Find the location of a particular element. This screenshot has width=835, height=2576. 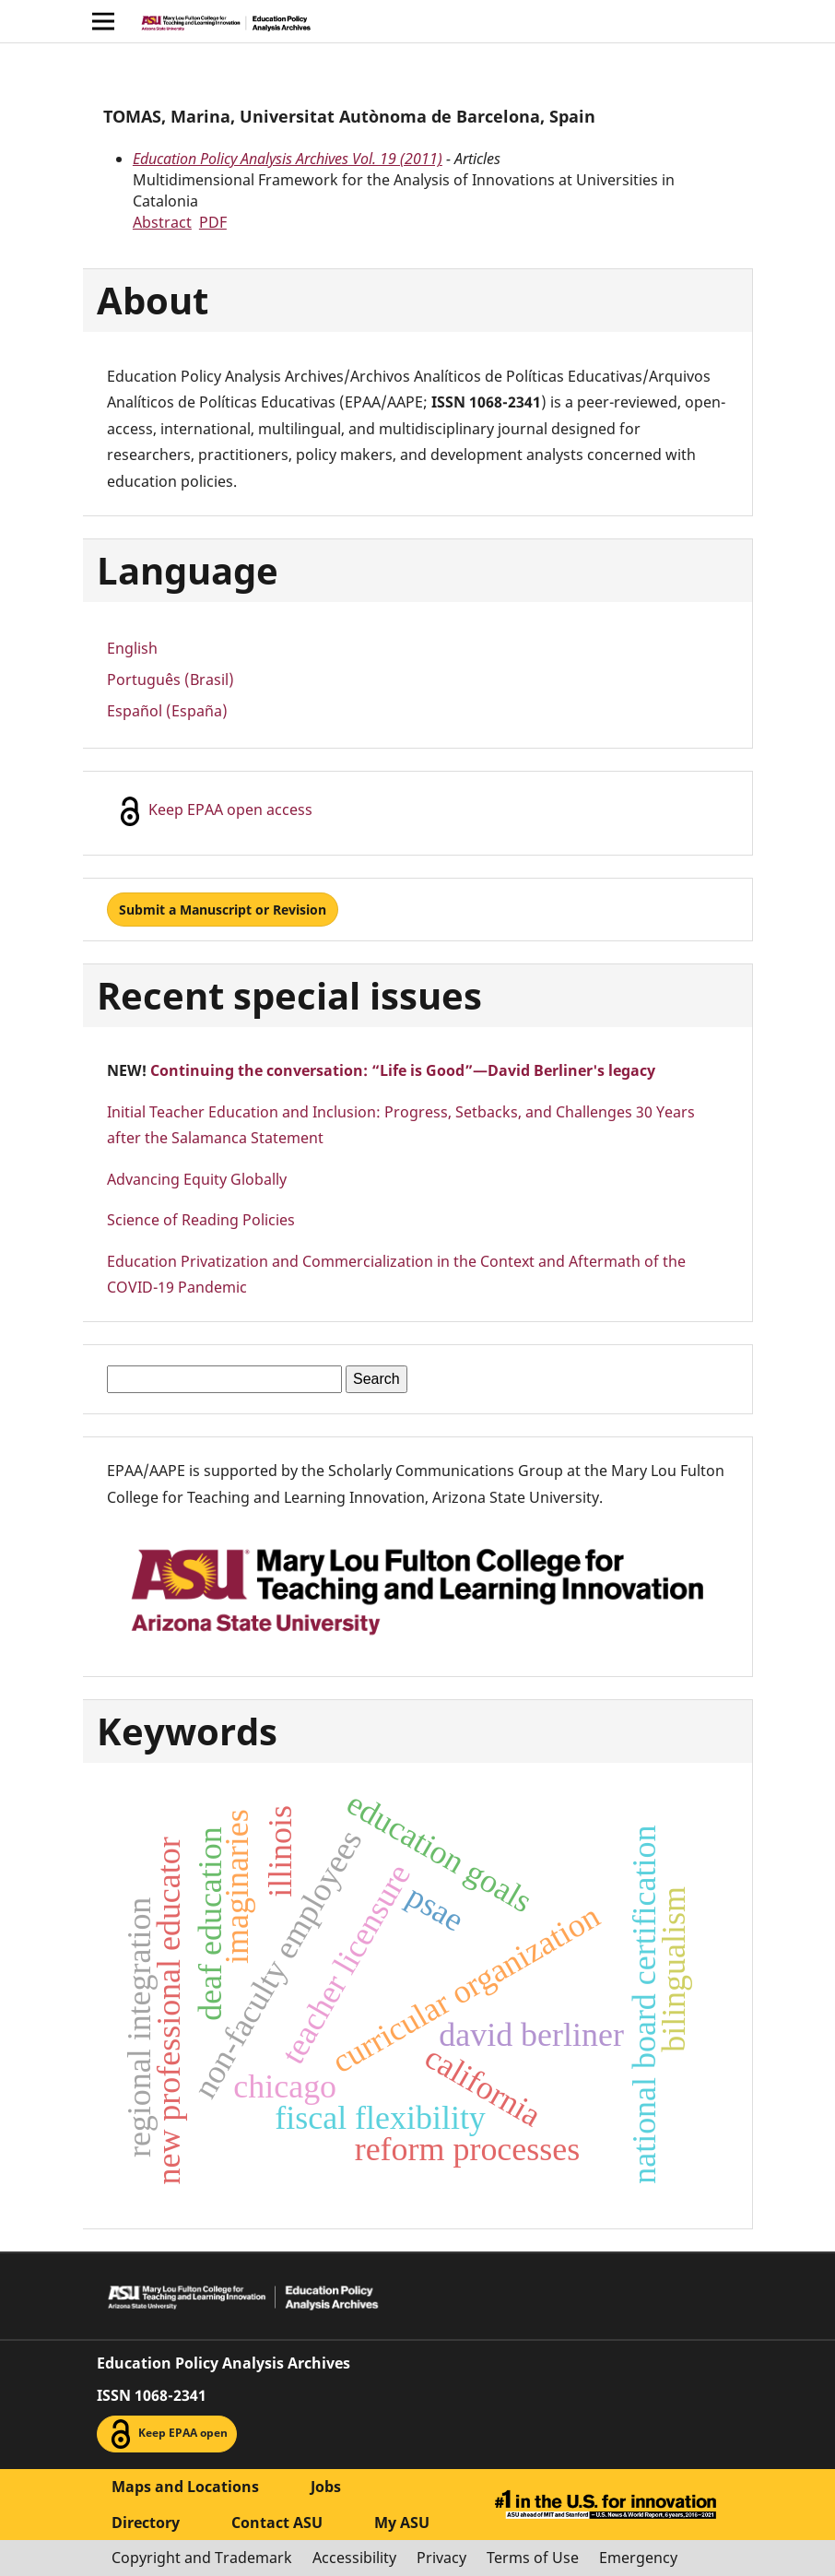

Submit a Manuscript or Revision is located at coordinates (222, 909).